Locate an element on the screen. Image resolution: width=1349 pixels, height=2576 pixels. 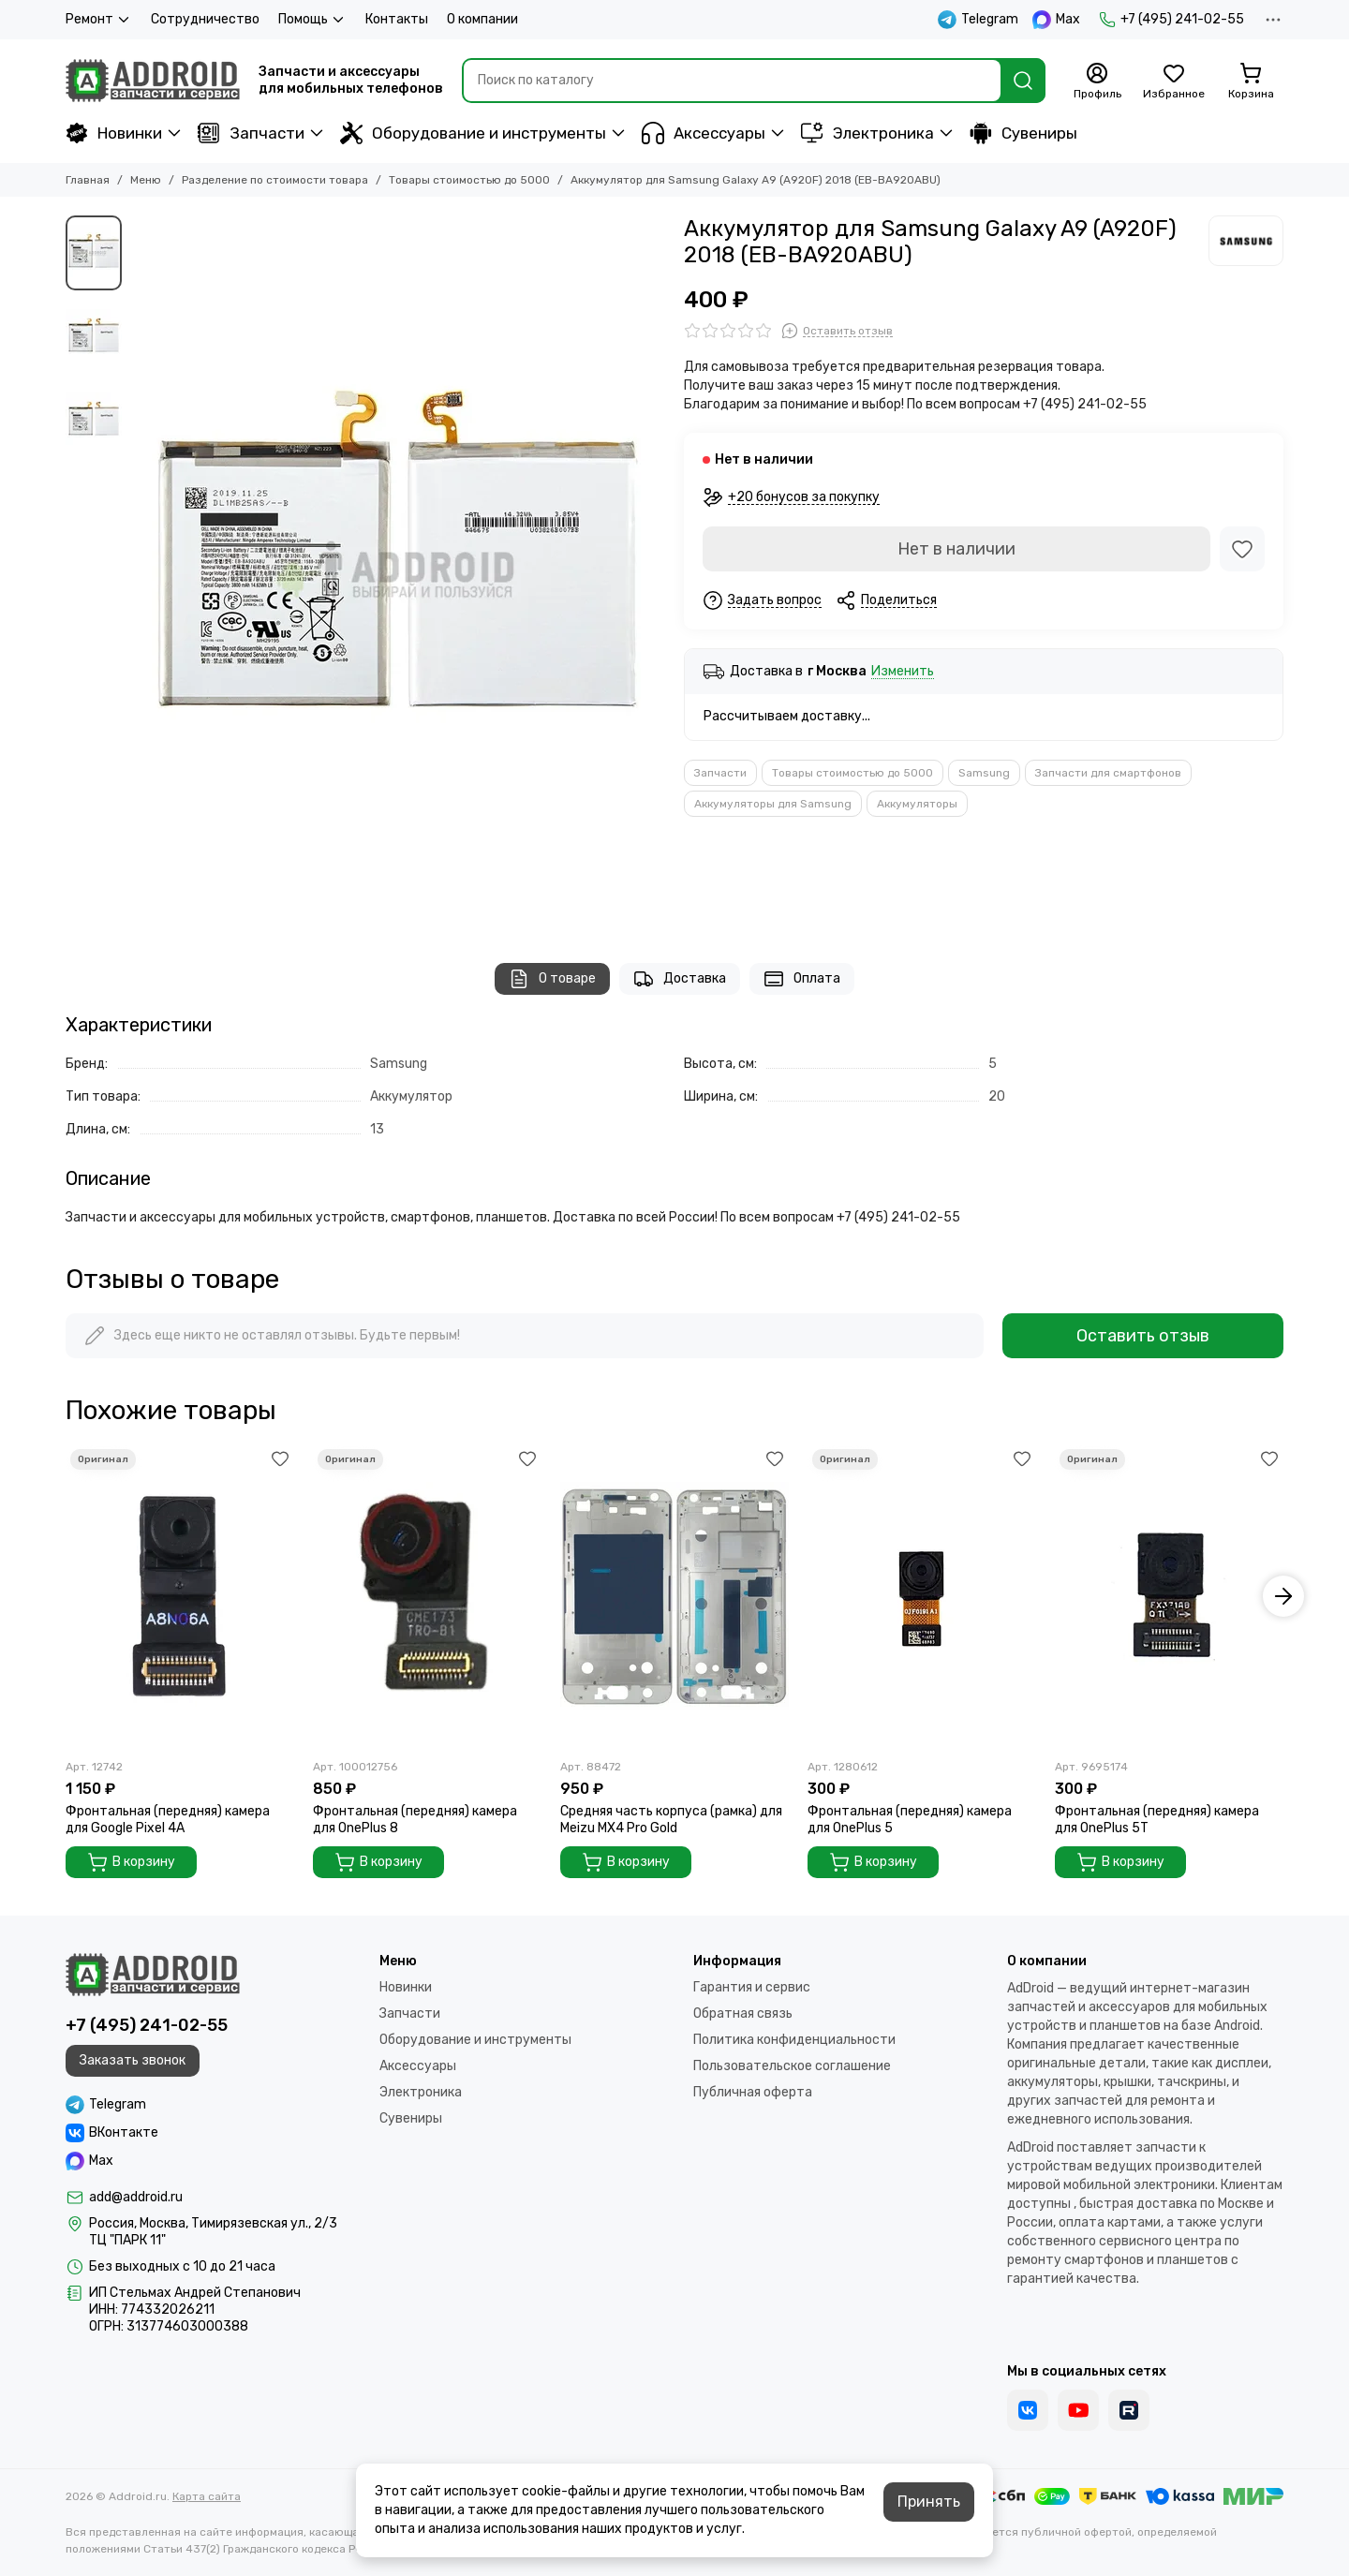
Фронтальная (передняя) камера для OnePlus 5T is located at coordinates (1157, 1819).